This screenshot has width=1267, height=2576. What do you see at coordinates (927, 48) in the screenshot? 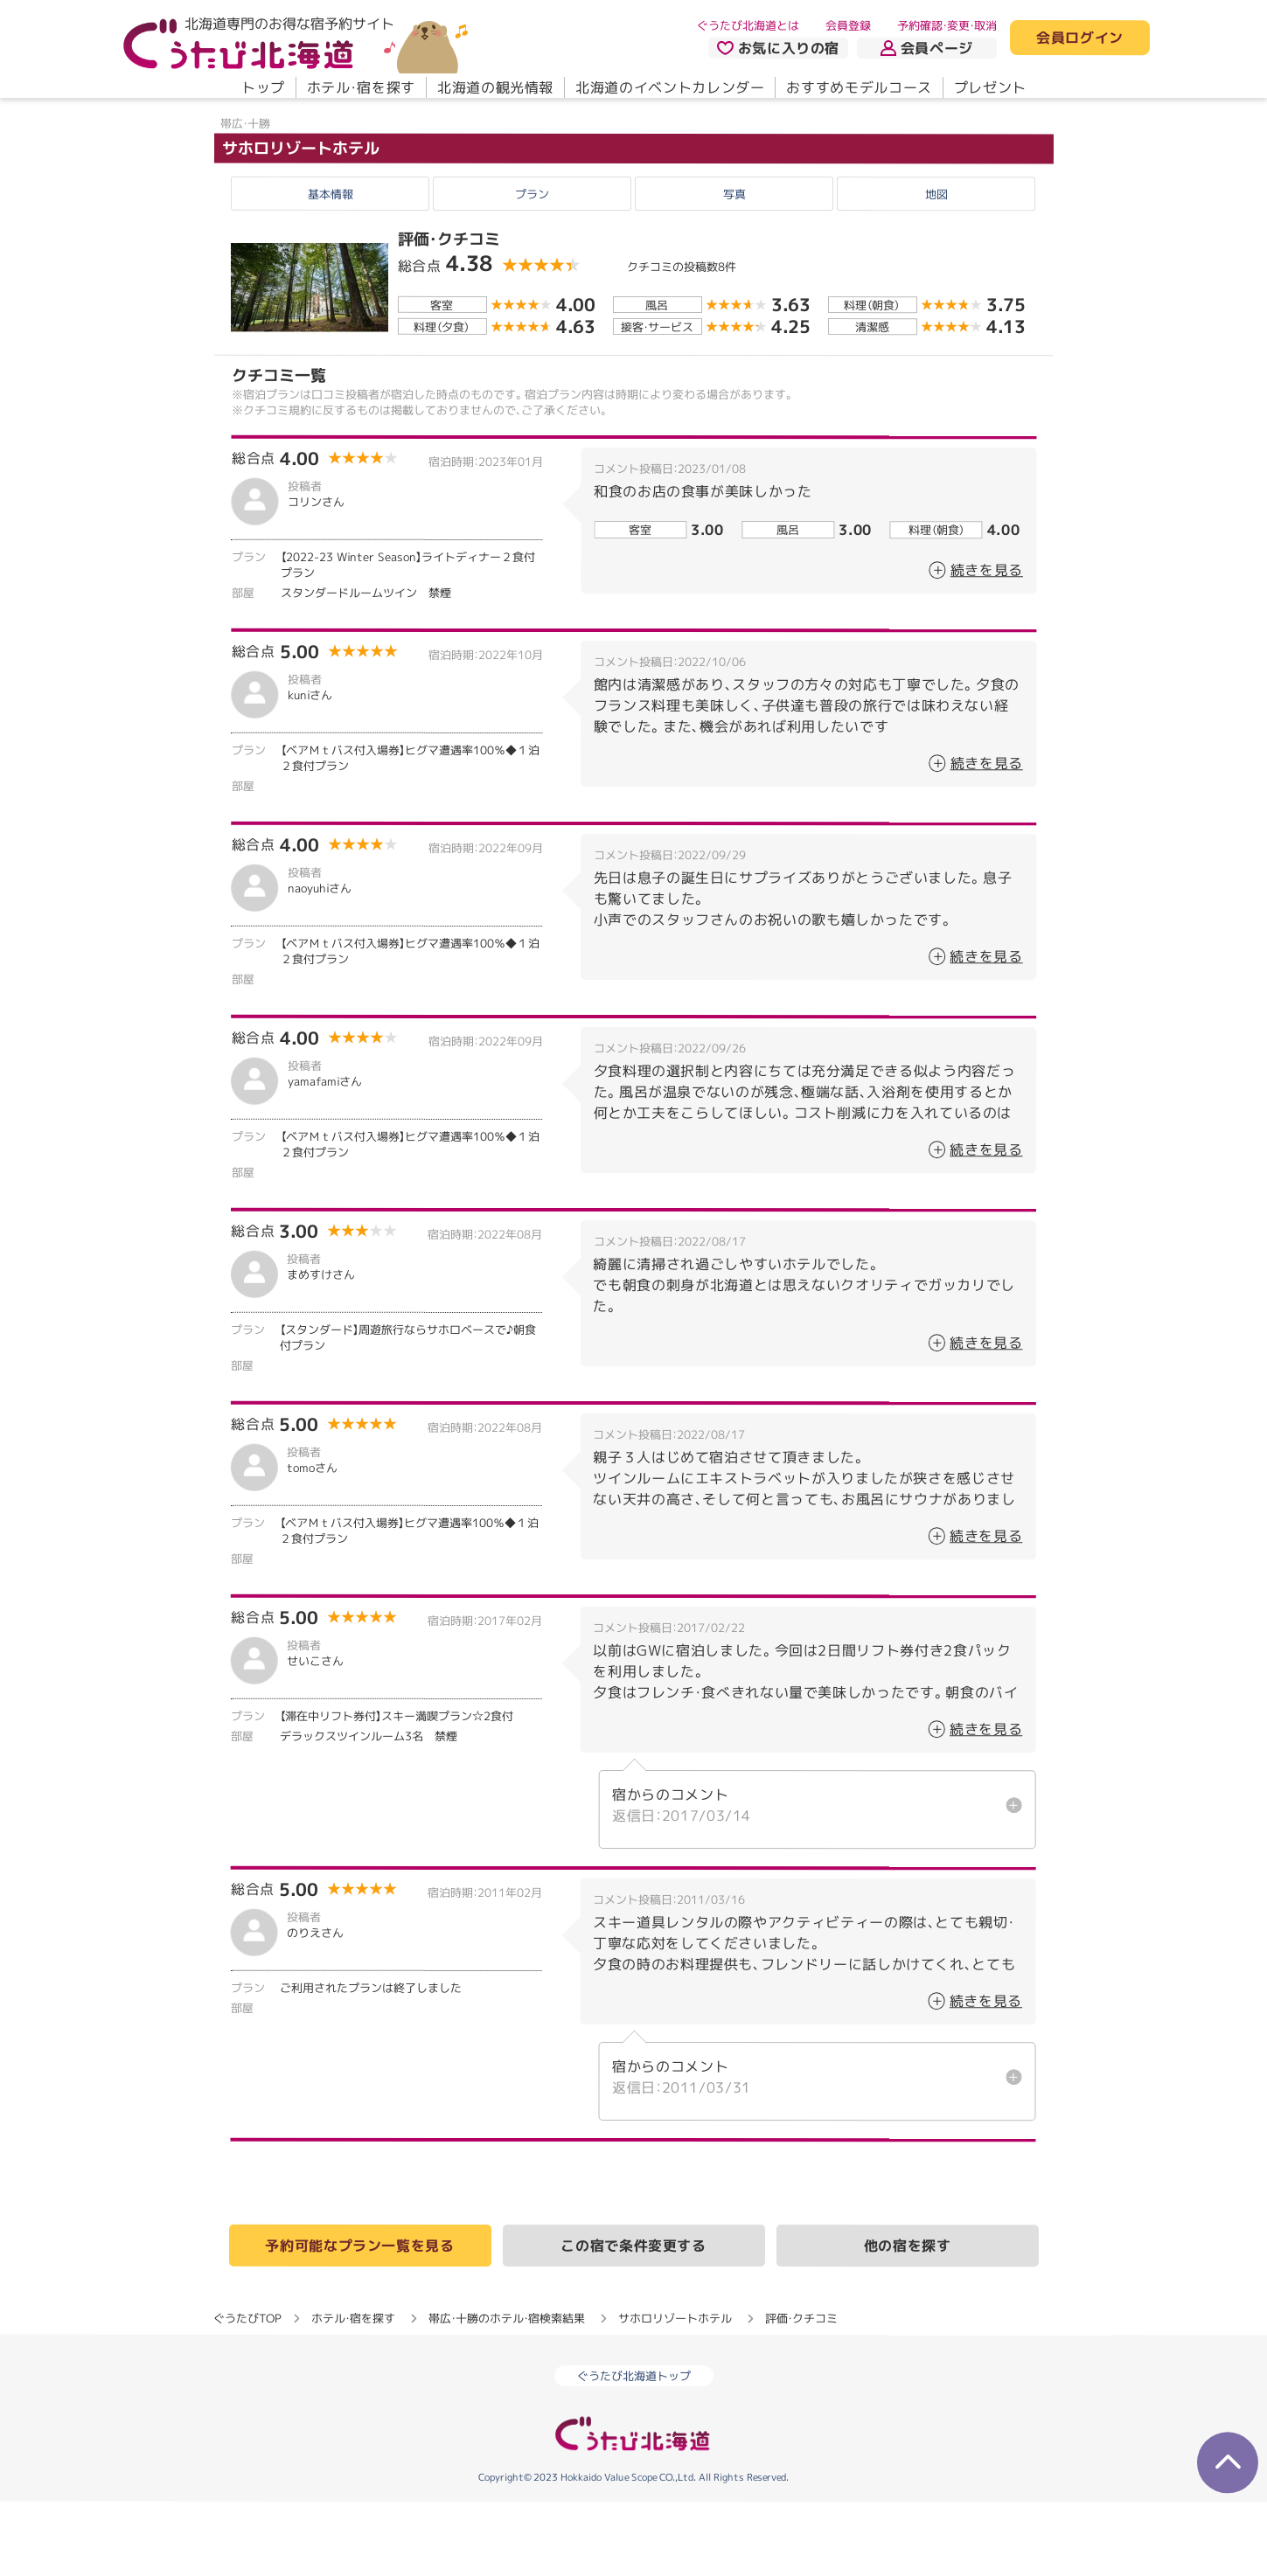
I see `会員ページ` at bounding box center [927, 48].